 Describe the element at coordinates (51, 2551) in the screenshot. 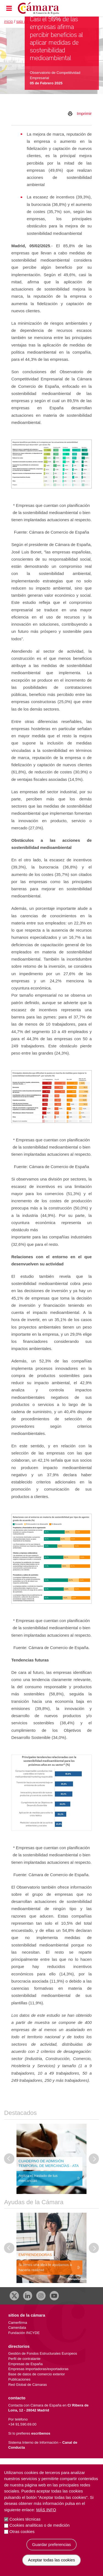

I see `Guardar preferencias` at that location.